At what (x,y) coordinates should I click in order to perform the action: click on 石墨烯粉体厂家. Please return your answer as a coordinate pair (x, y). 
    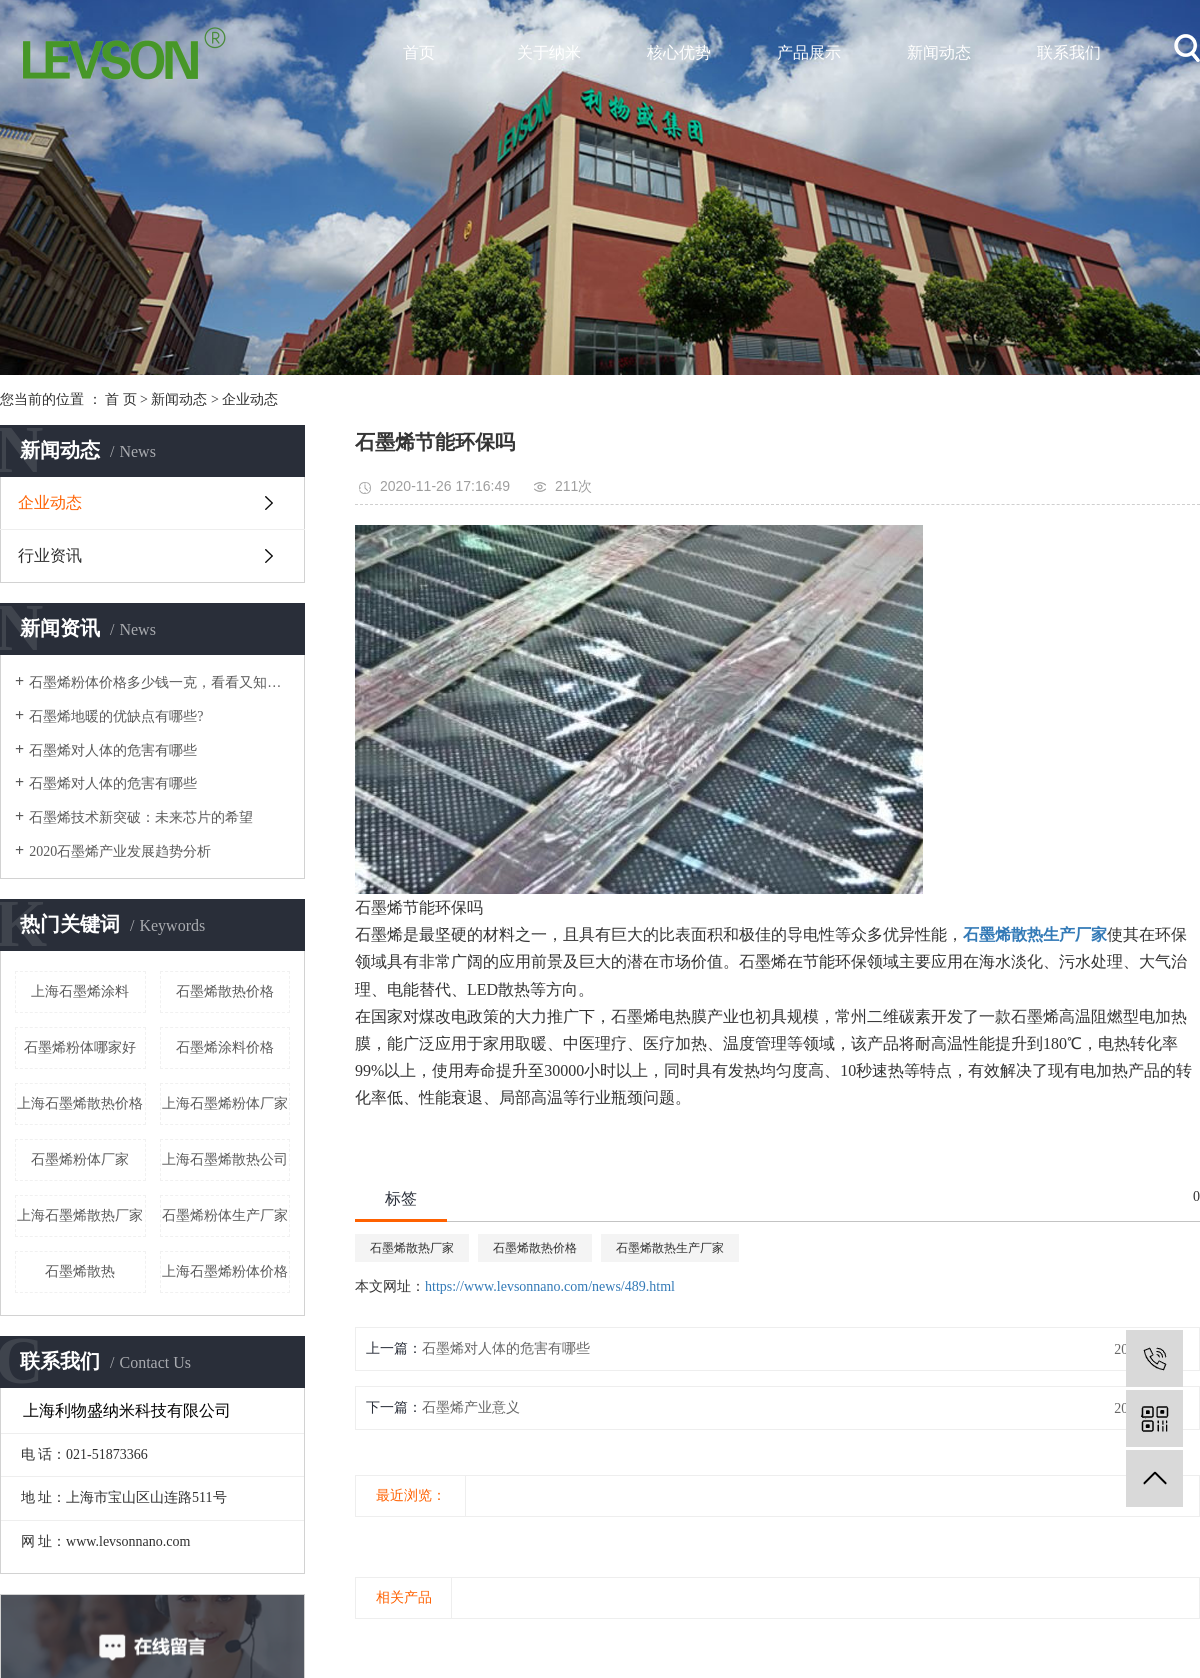
    Looking at the image, I should click on (80, 1159).